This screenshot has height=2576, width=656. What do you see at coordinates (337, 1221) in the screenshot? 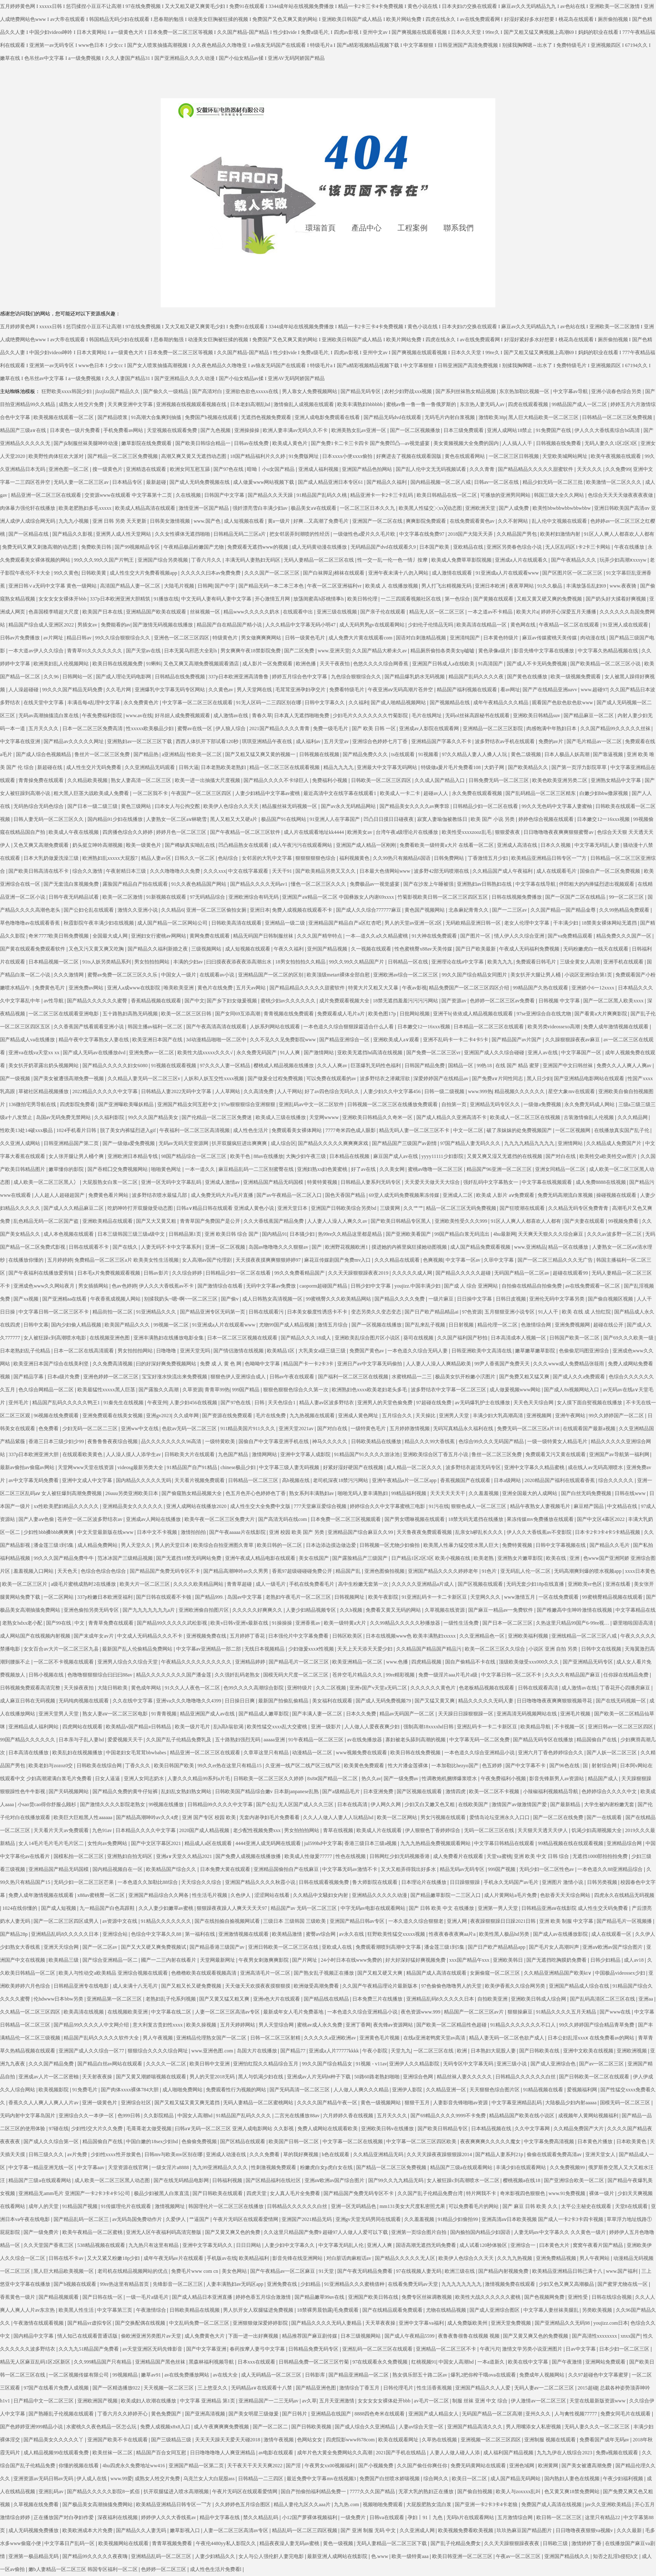
I see `人人妻人人澡人人爽久久av` at bounding box center [337, 1221].